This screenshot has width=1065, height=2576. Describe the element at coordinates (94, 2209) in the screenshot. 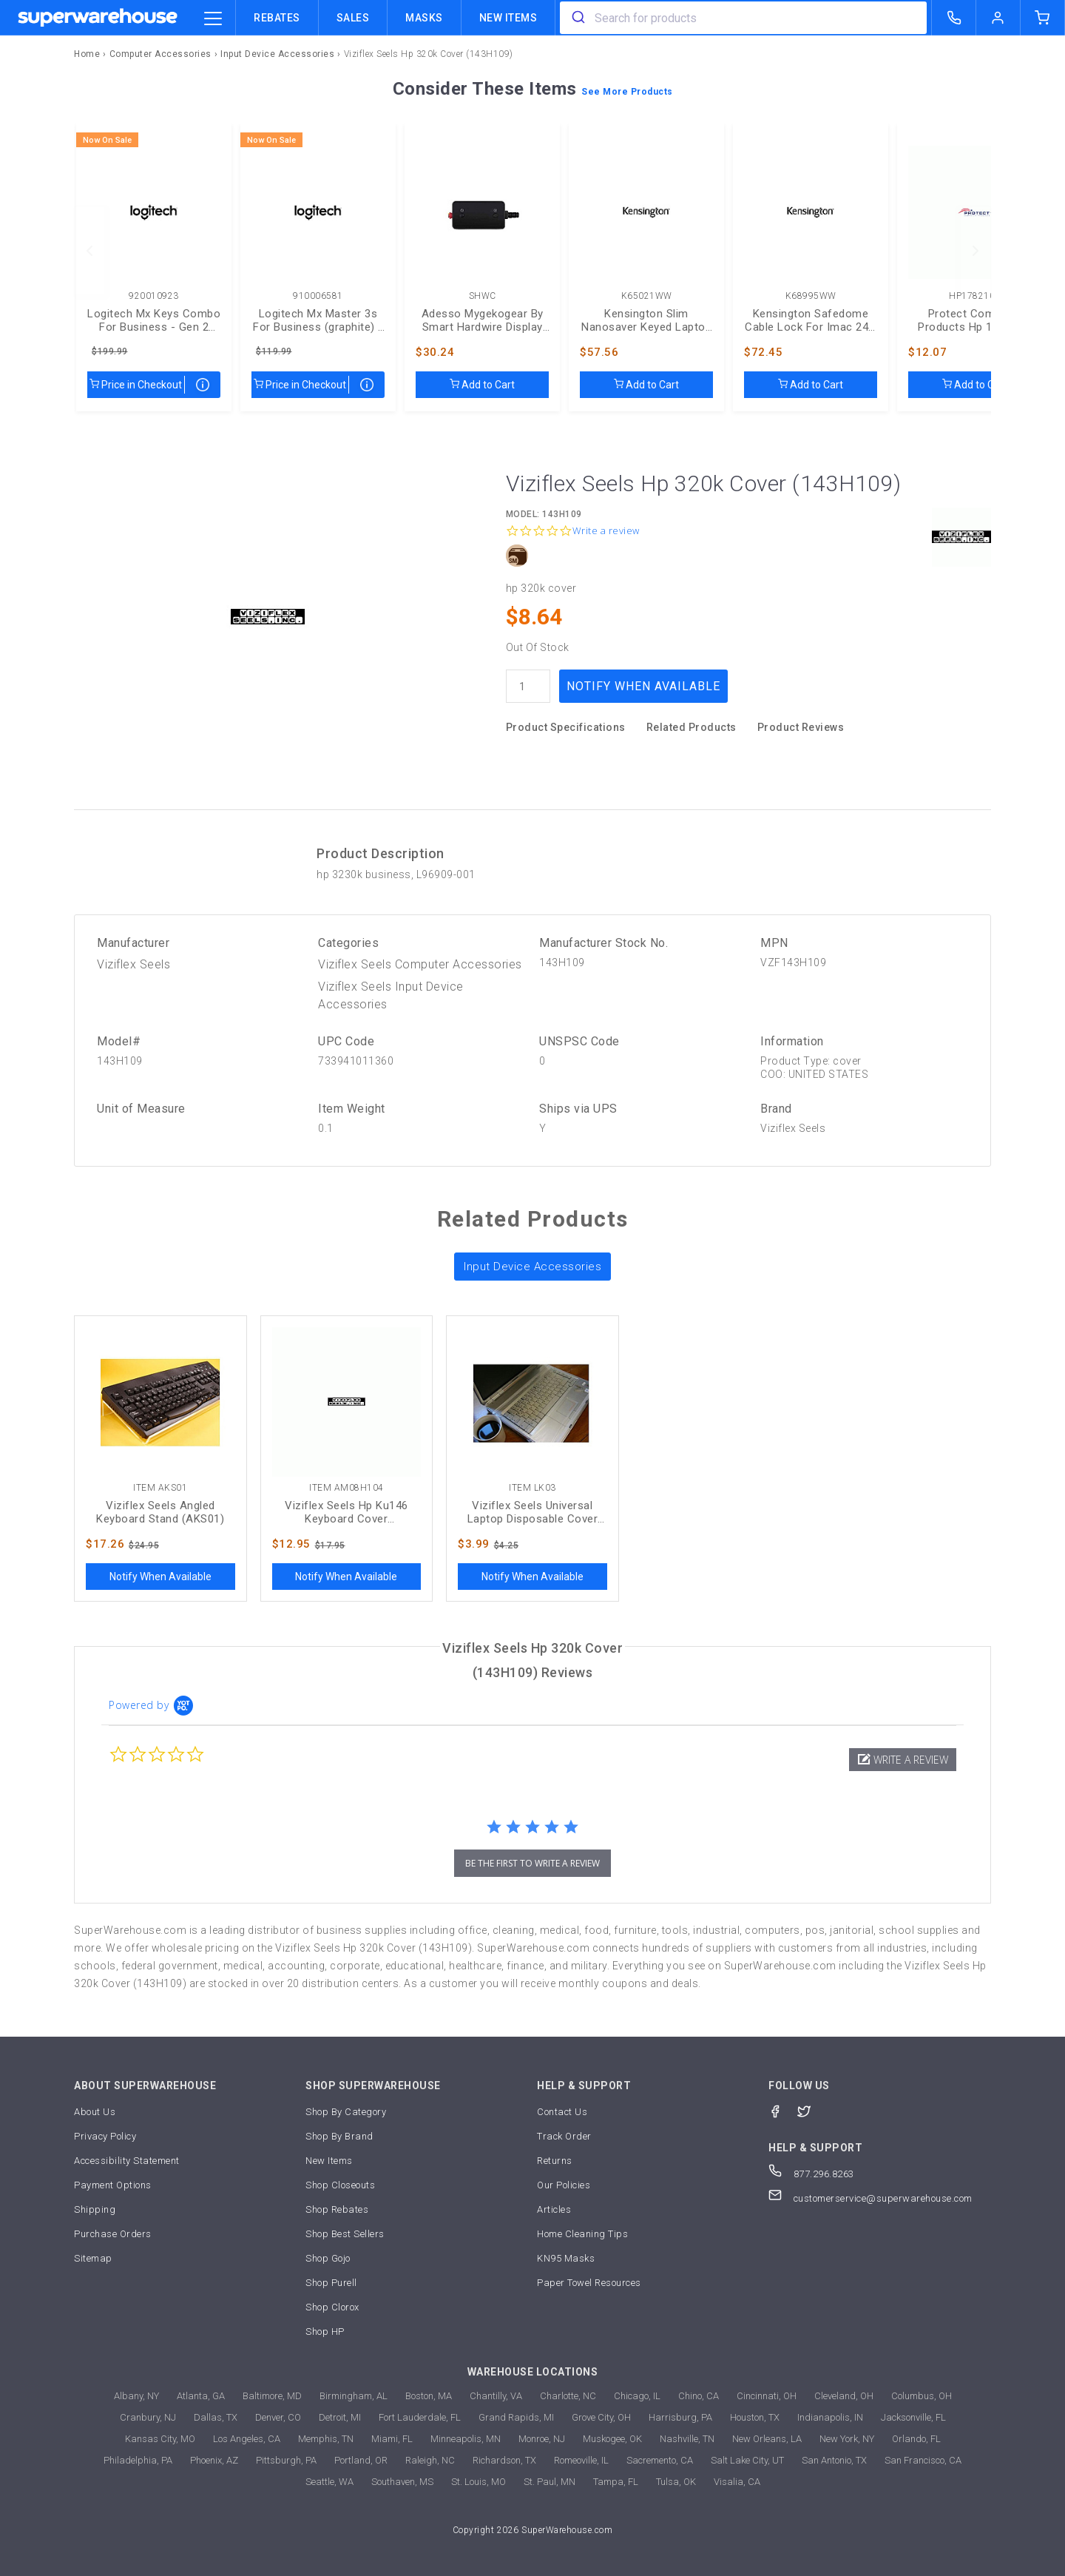

I see `Shipping` at that location.